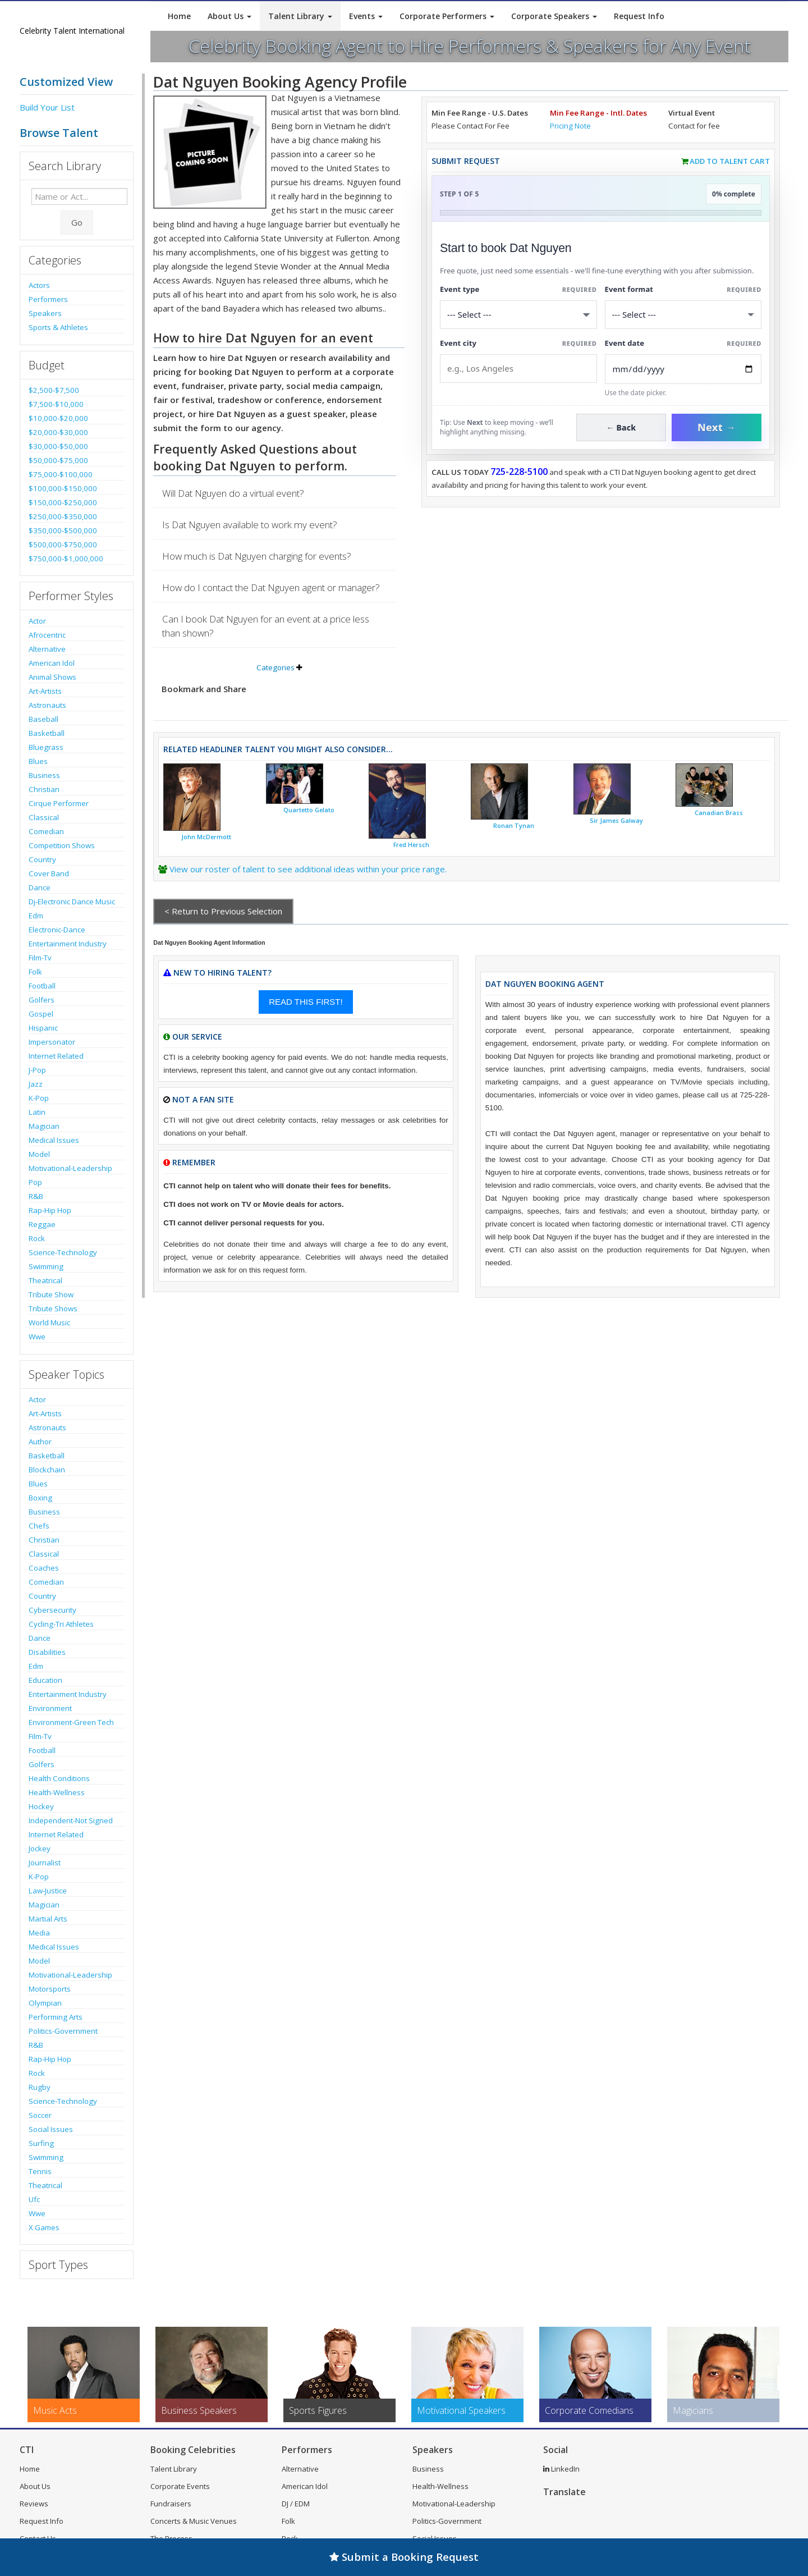 The width and height of the screenshot is (808, 2576). What do you see at coordinates (63, 530) in the screenshot?
I see `$350,000-$500,000` at bounding box center [63, 530].